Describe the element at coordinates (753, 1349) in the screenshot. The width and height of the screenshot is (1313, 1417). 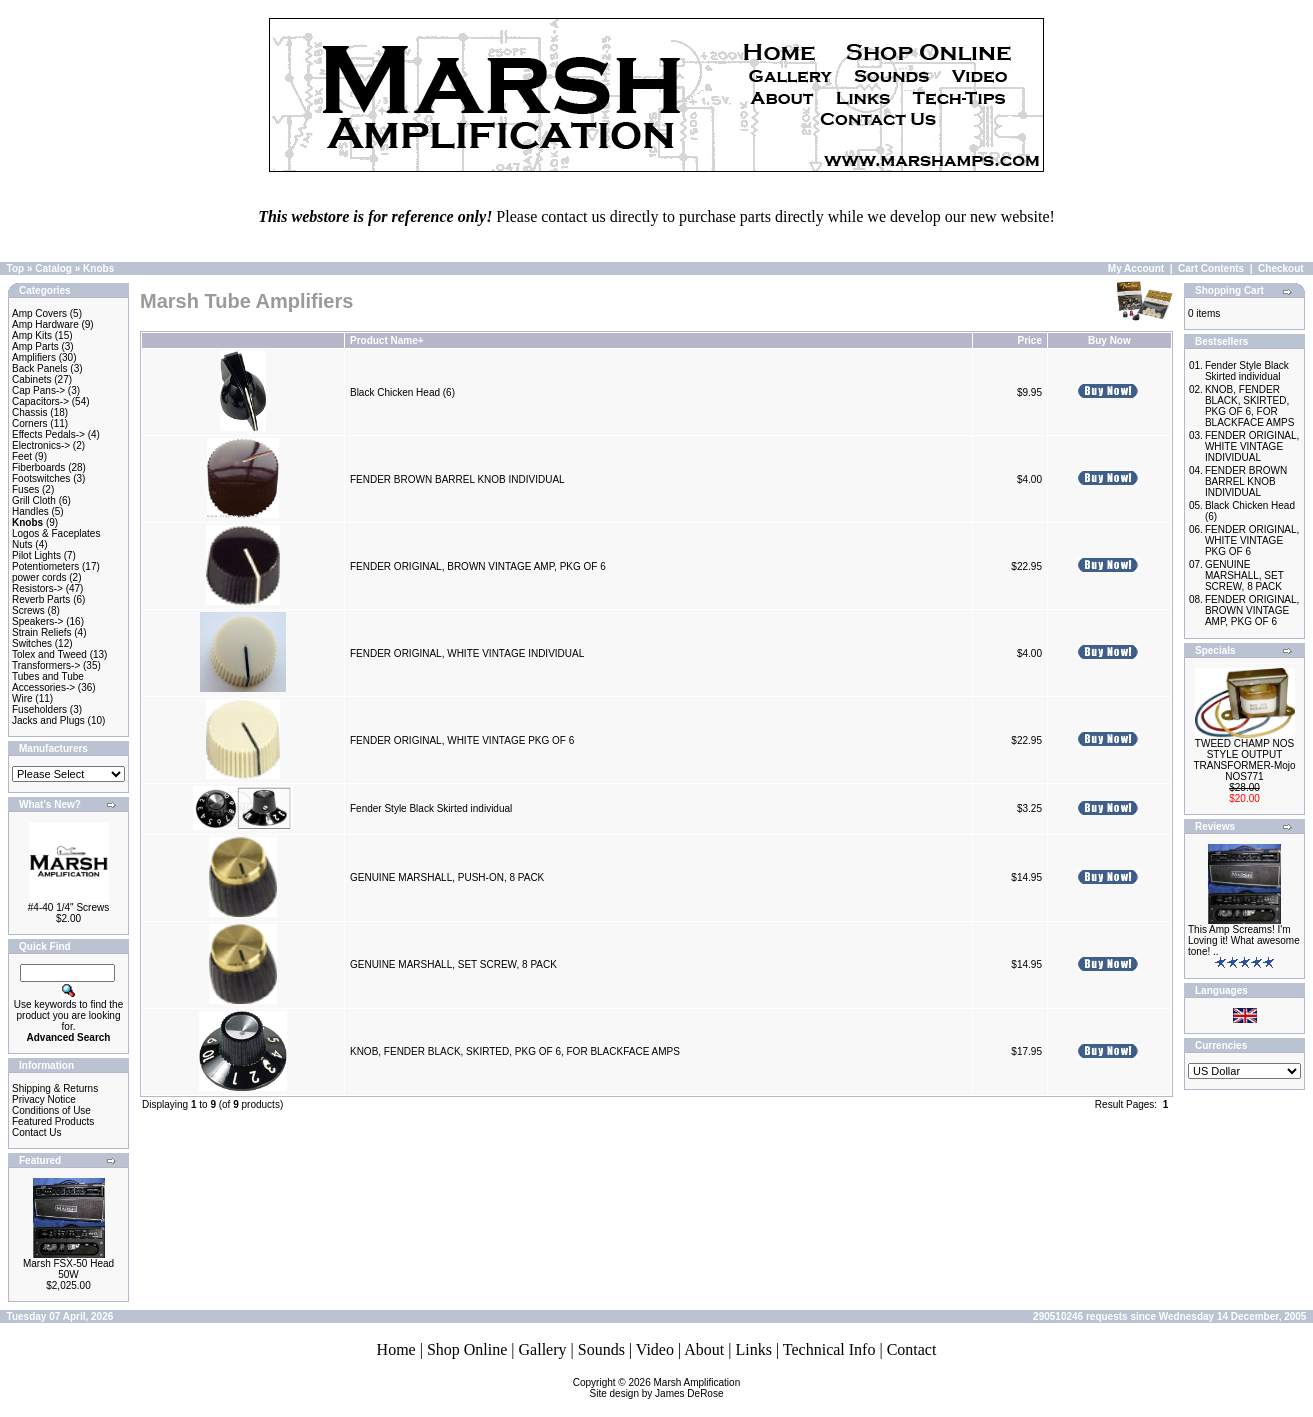
I see `Links` at that location.